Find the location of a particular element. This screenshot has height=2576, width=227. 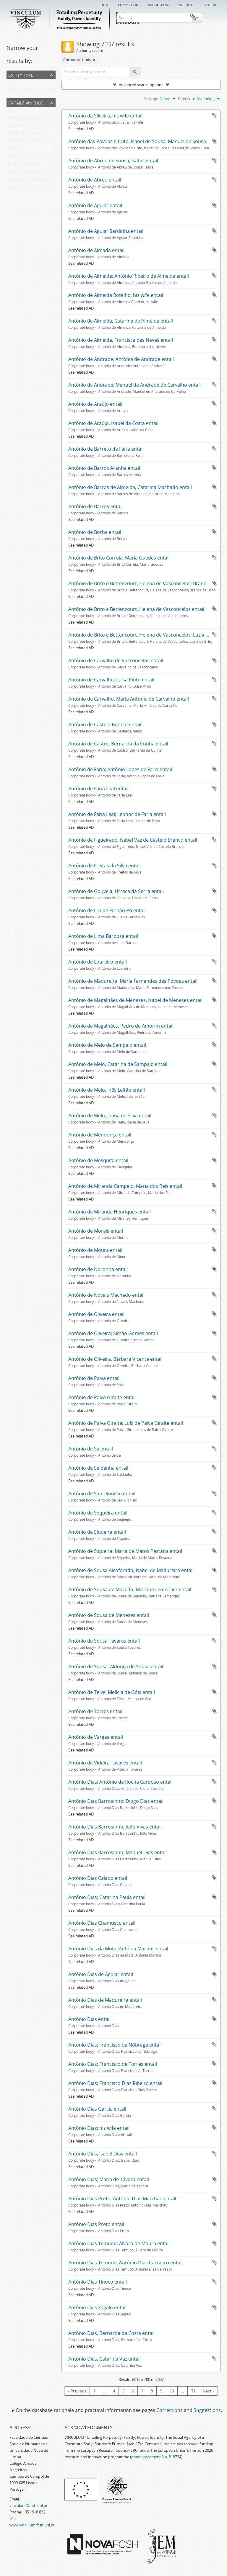

António de Gouveia, Urraca da Serra entail is located at coordinates (116, 891).